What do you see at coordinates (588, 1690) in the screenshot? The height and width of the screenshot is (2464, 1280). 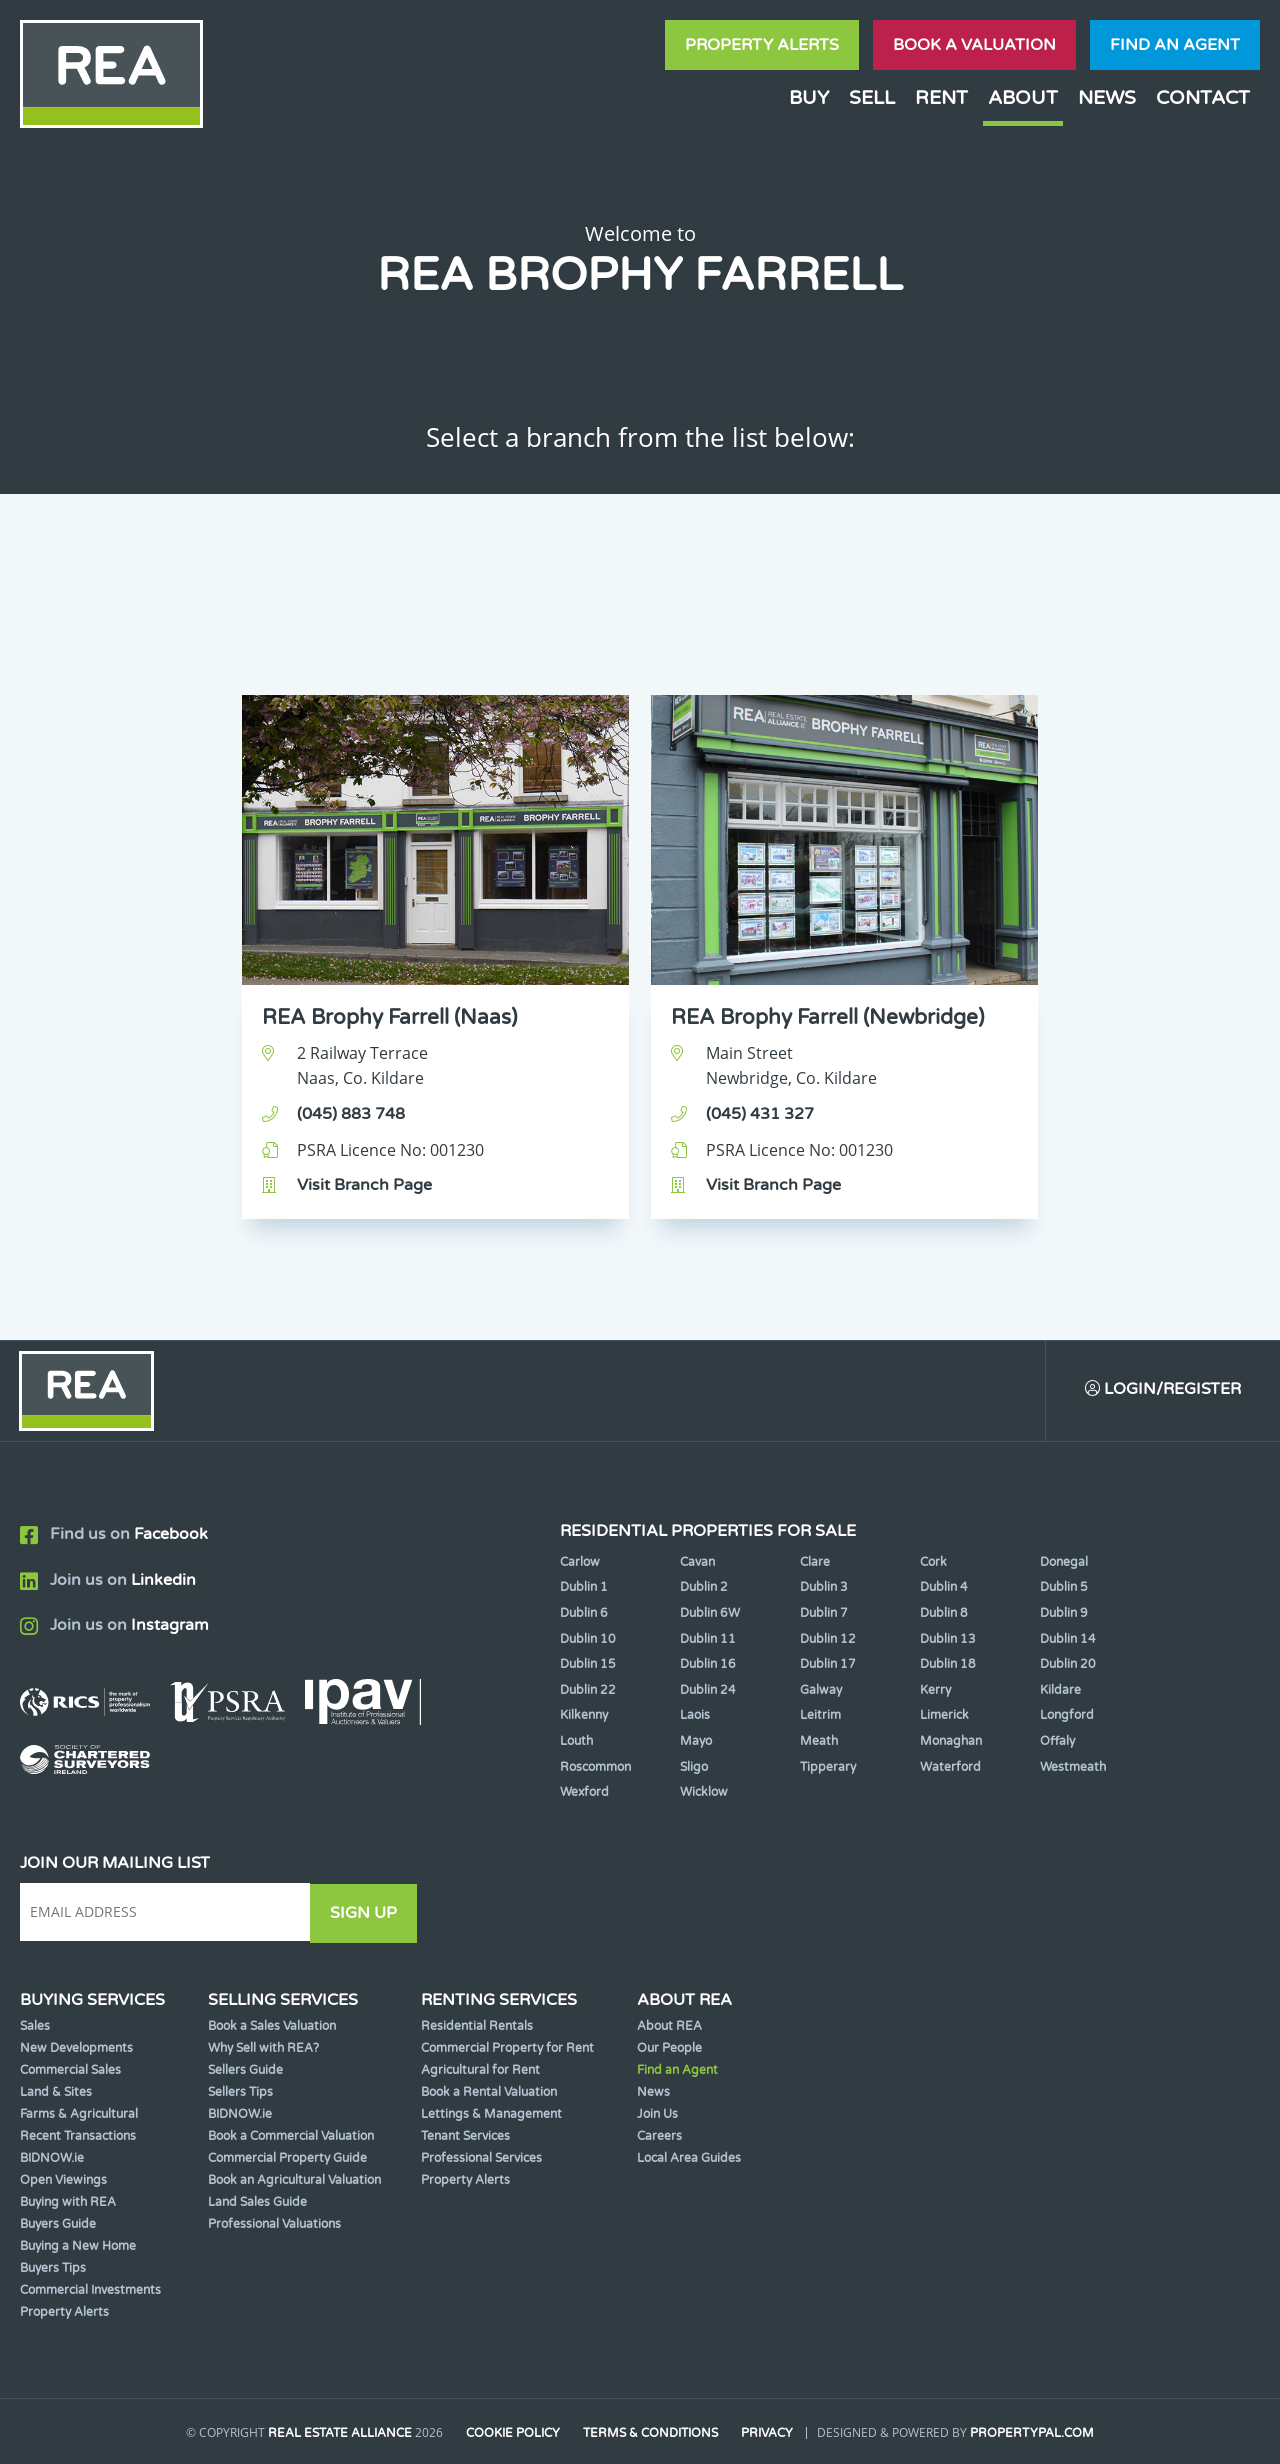 I see `Dublin 22` at bounding box center [588, 1690].